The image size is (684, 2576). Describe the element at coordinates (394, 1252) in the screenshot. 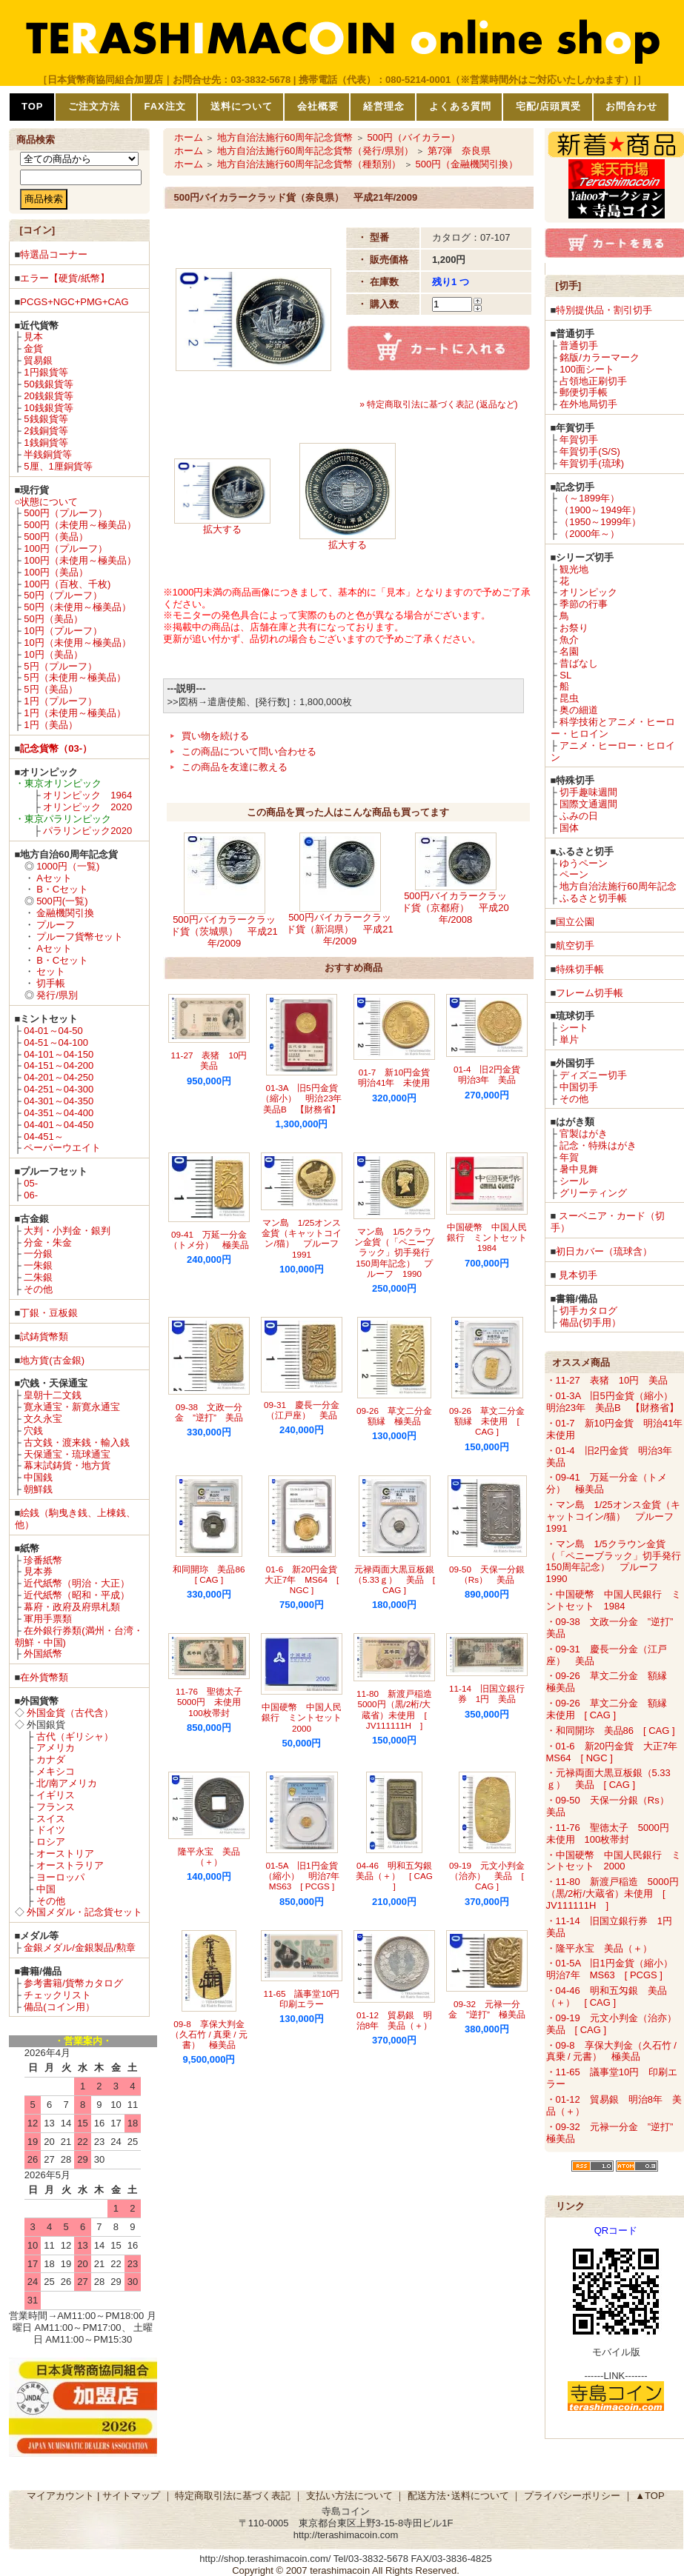

I see `マン島 1/5クラウン金貨（「ペニーブラック」切手発行150周年記念） プルーフ 1990` at that location.